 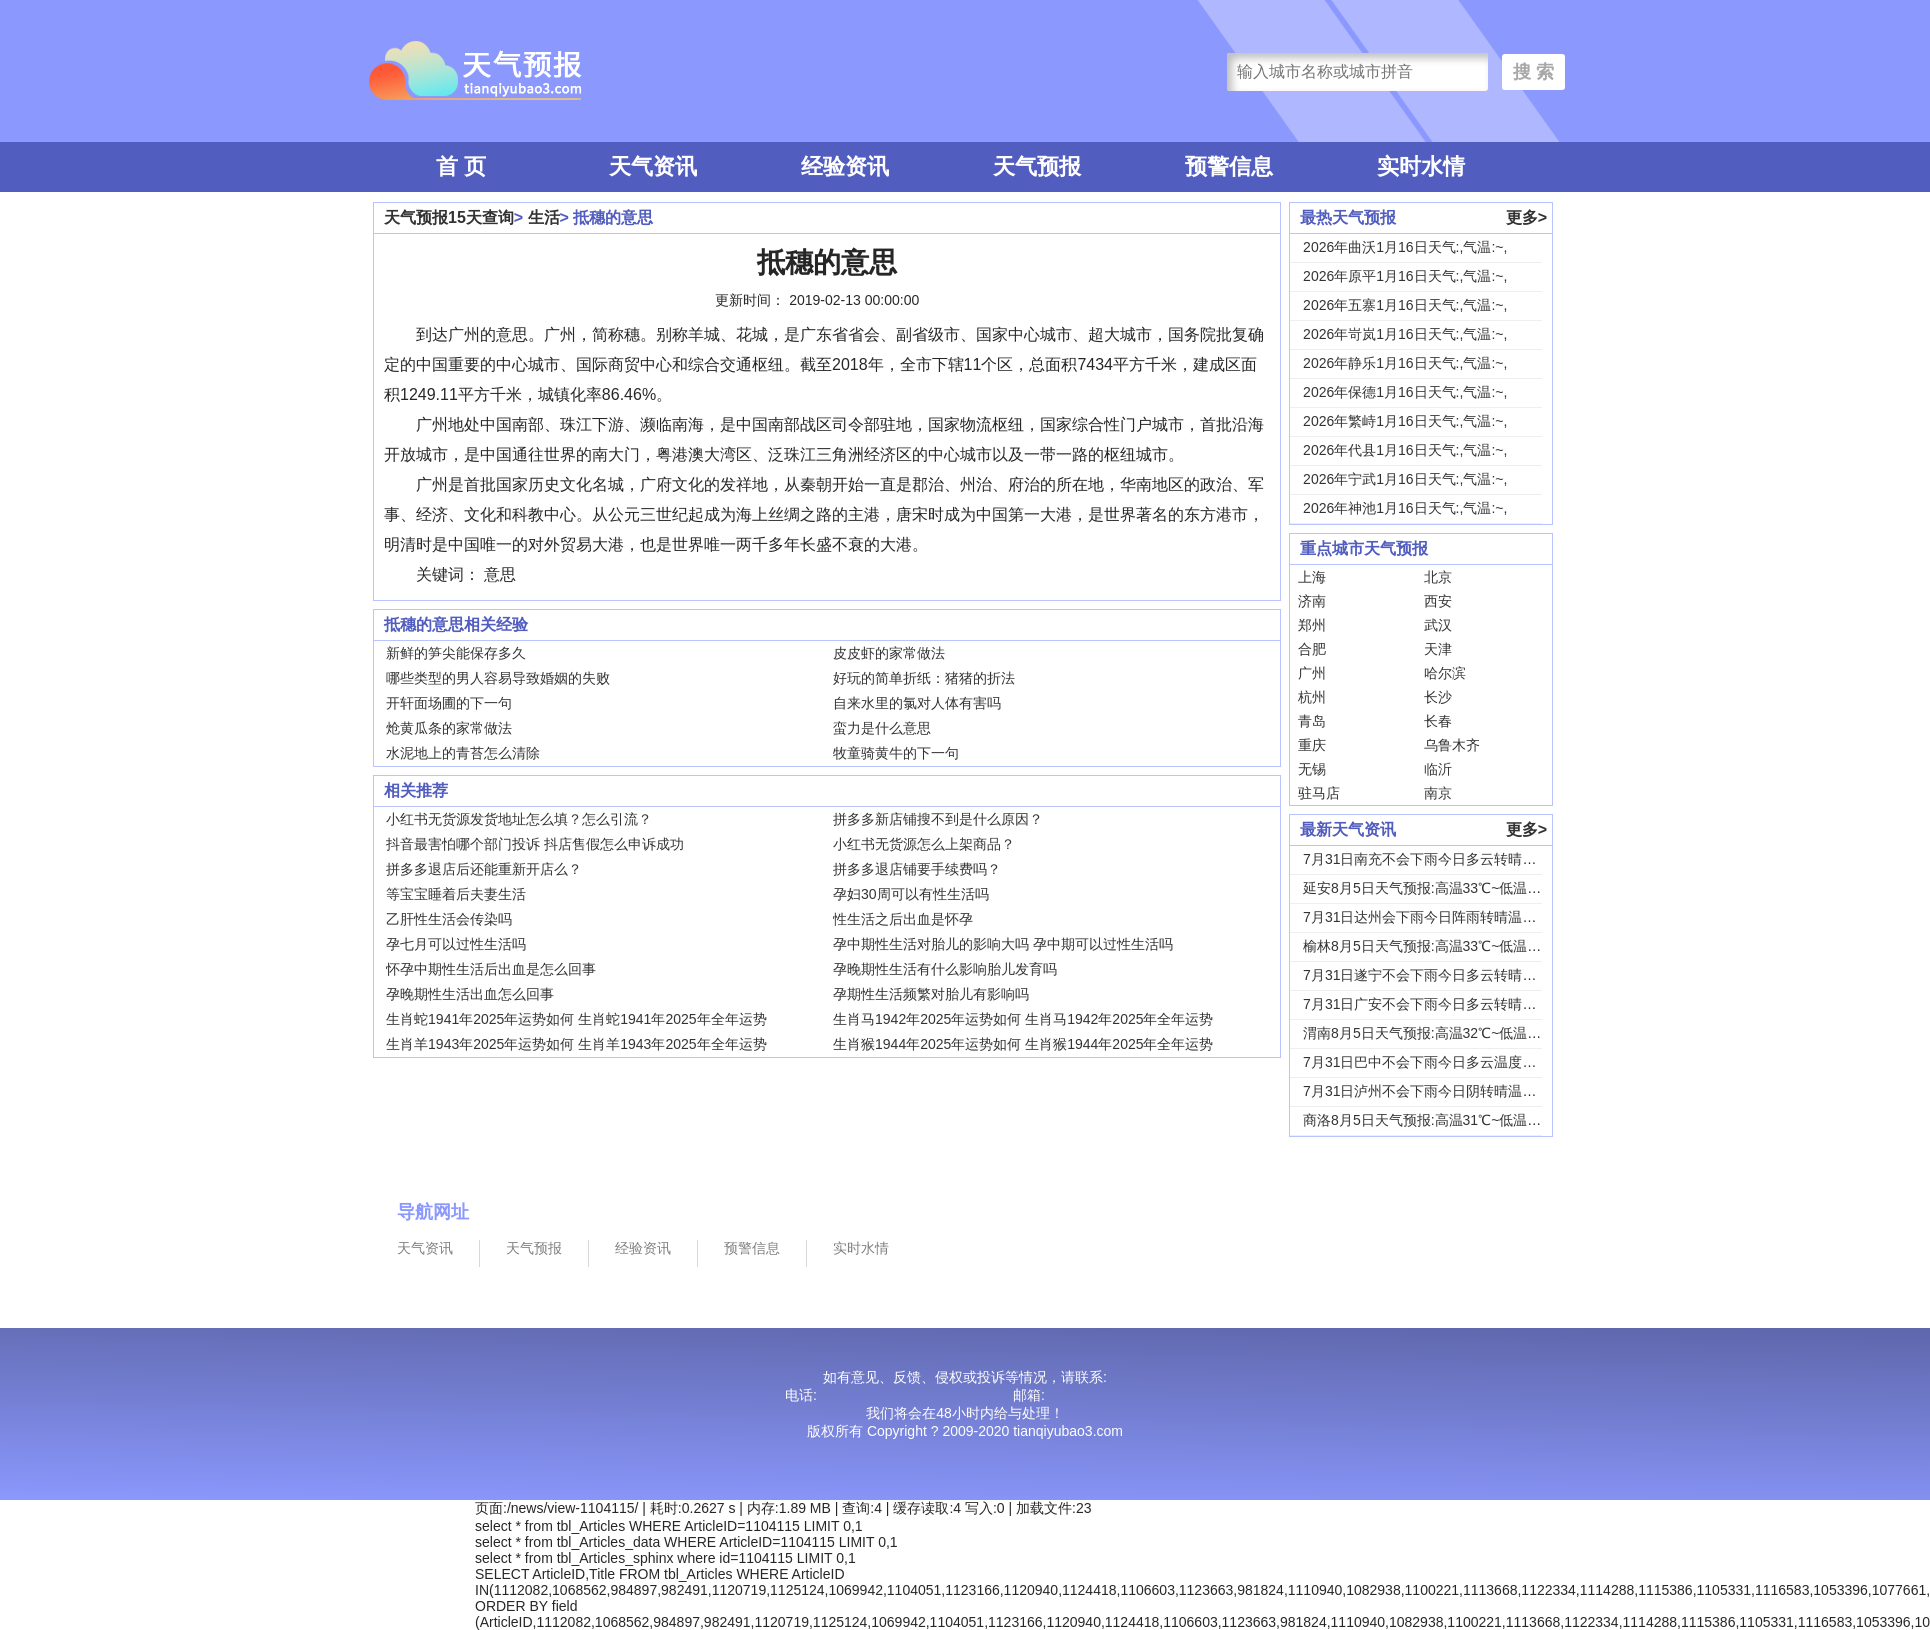 What do you see at coordinates (1405, 276) in the screenshot?
I see `2026年原平1月16日天气:,气温:~,` at bounding box center [1405, 276].